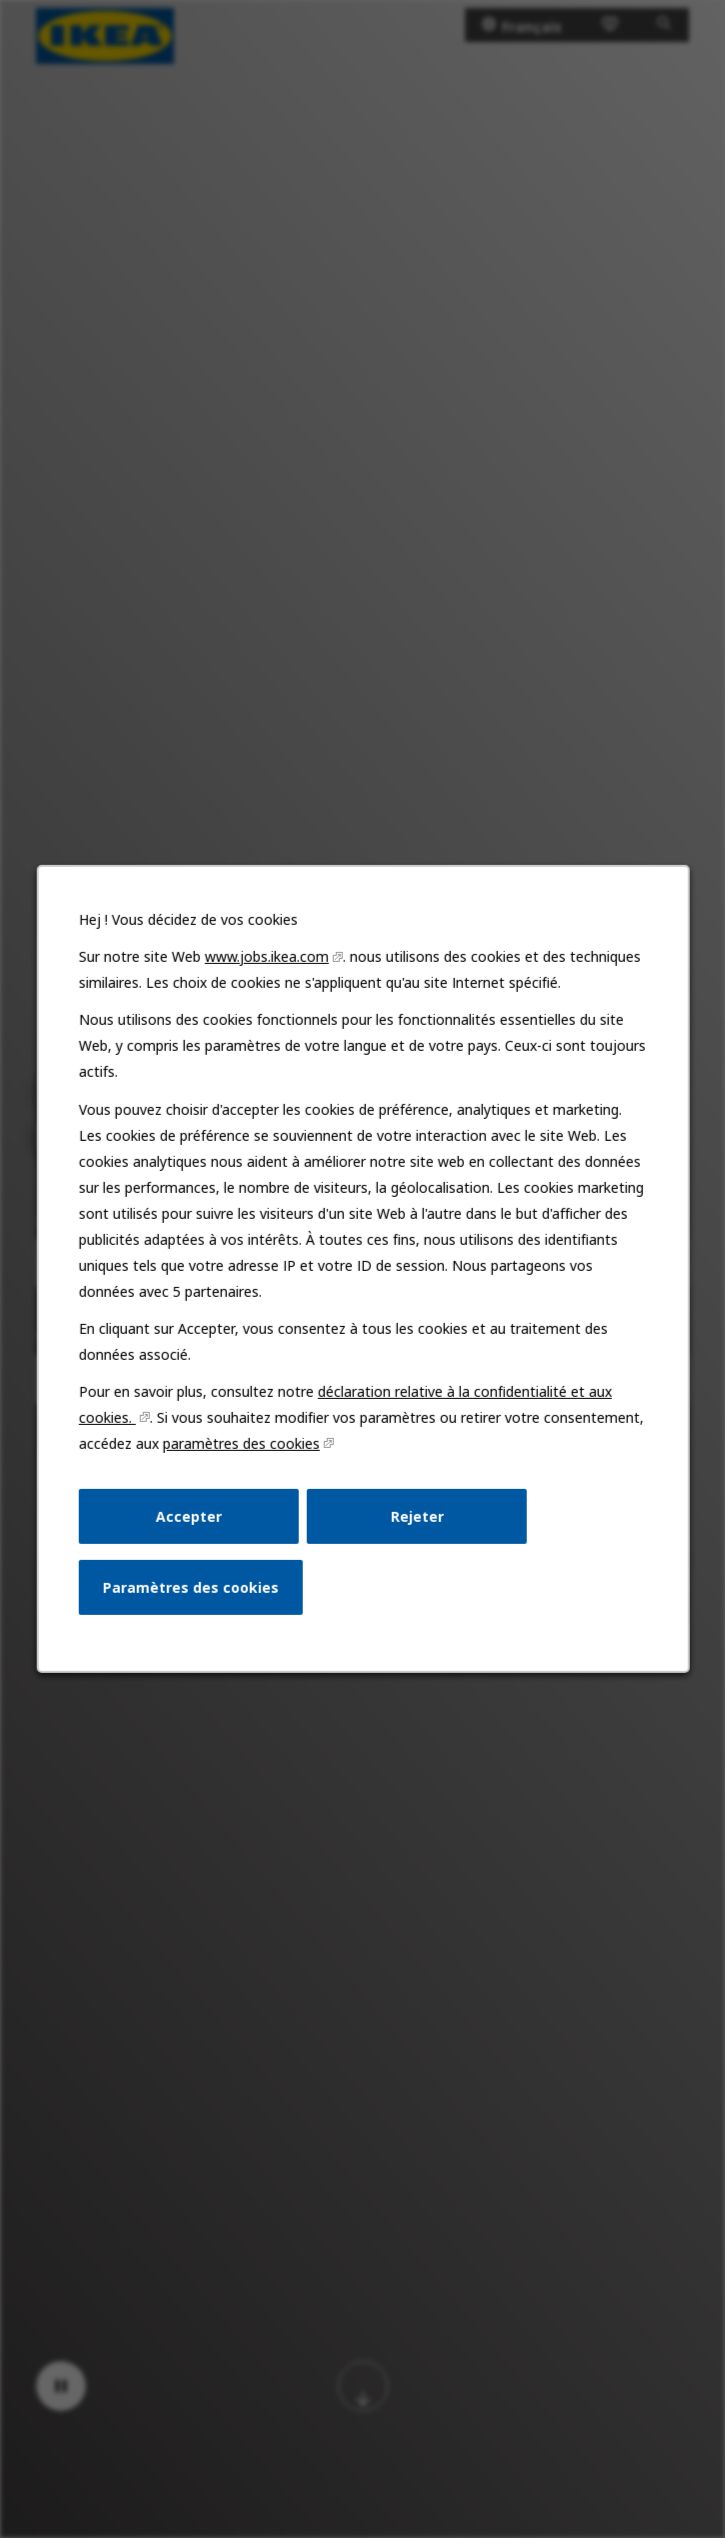 This screenshot has height=2538, width=725. Describe the element at coordinates (268, 973) in the screenshot. I see `www.jobs.ikea.com` at that location.